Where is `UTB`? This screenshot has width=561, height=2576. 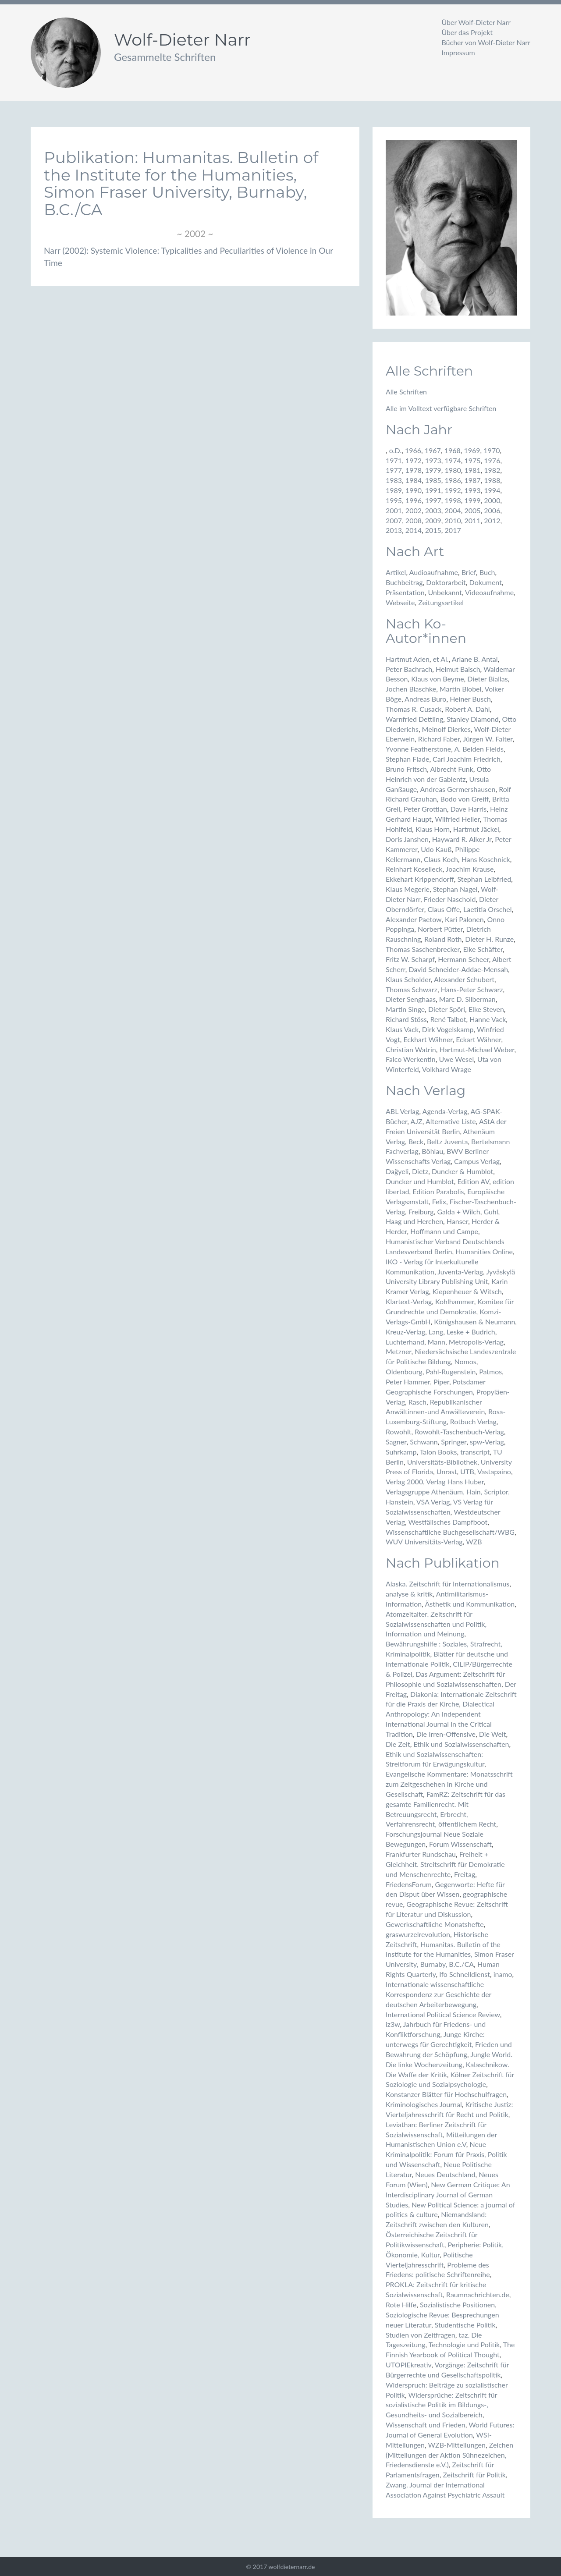 UTB is located at coordinates (467, 1471).